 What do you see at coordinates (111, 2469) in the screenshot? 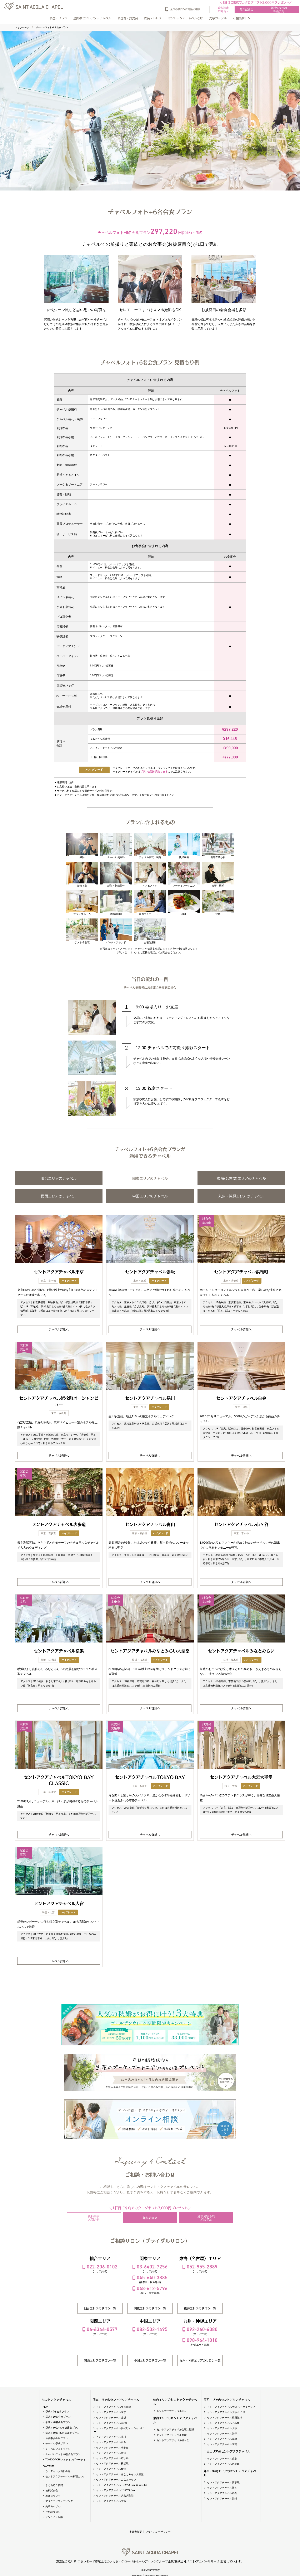
I see `セントアクアチャペル横浜` at bounding box center [111, 2469].